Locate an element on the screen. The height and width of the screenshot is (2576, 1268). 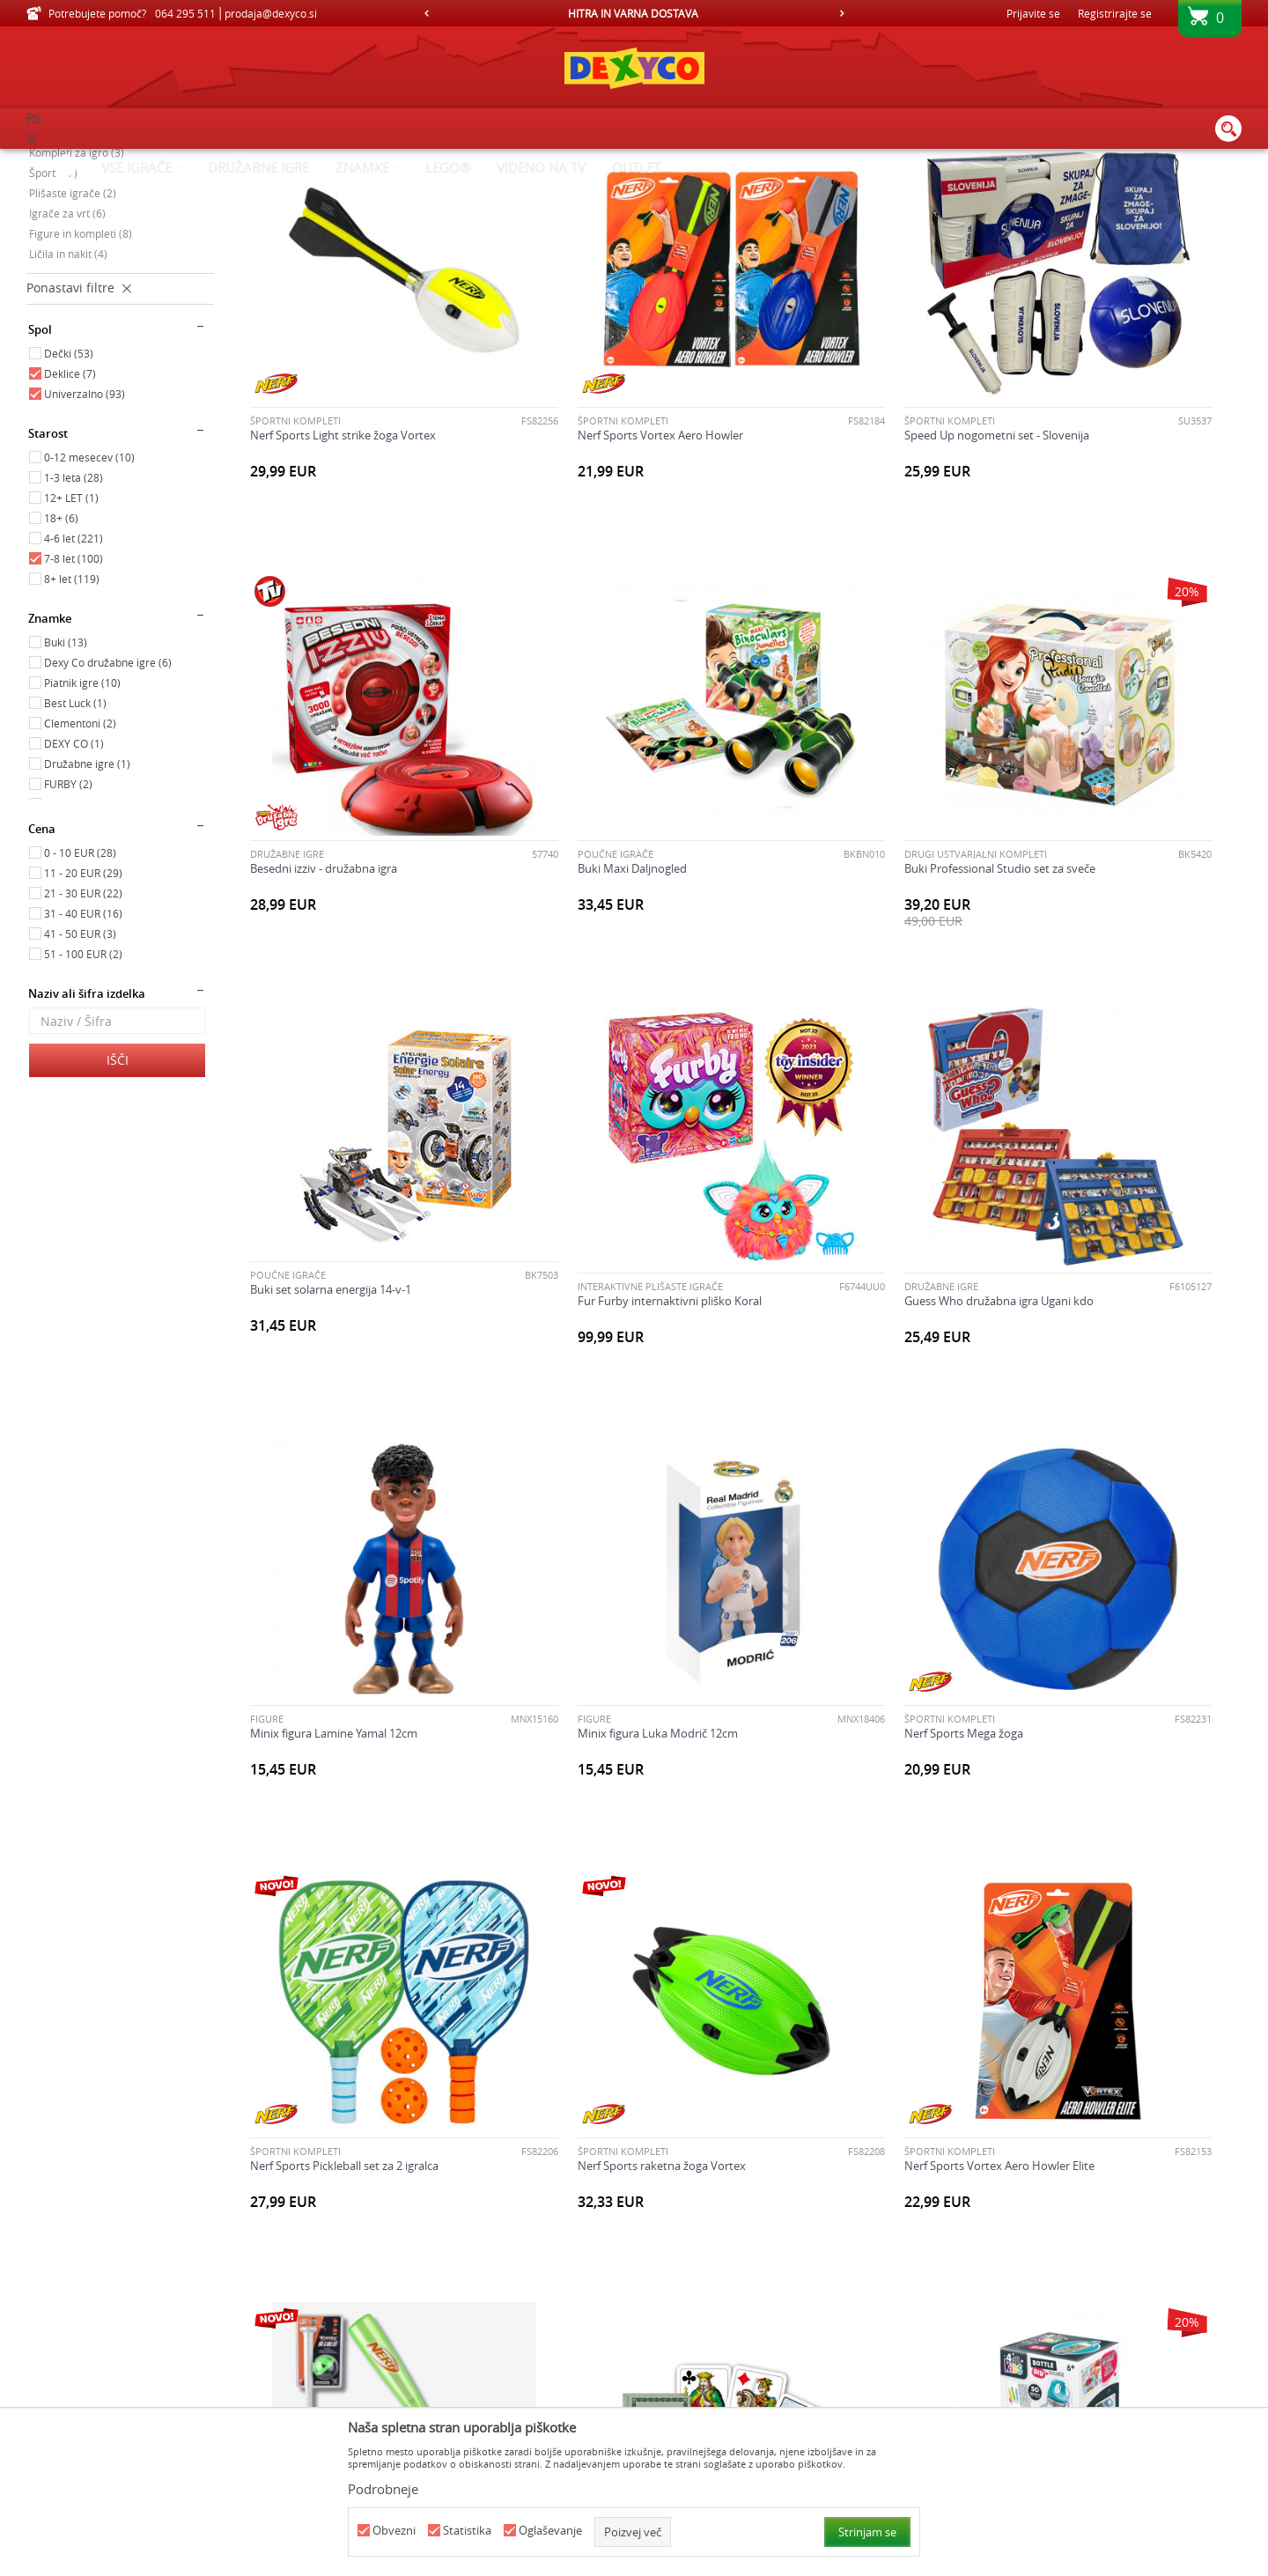
Piatnik karte Tarok lovski is located at coordinates (315, 1942).